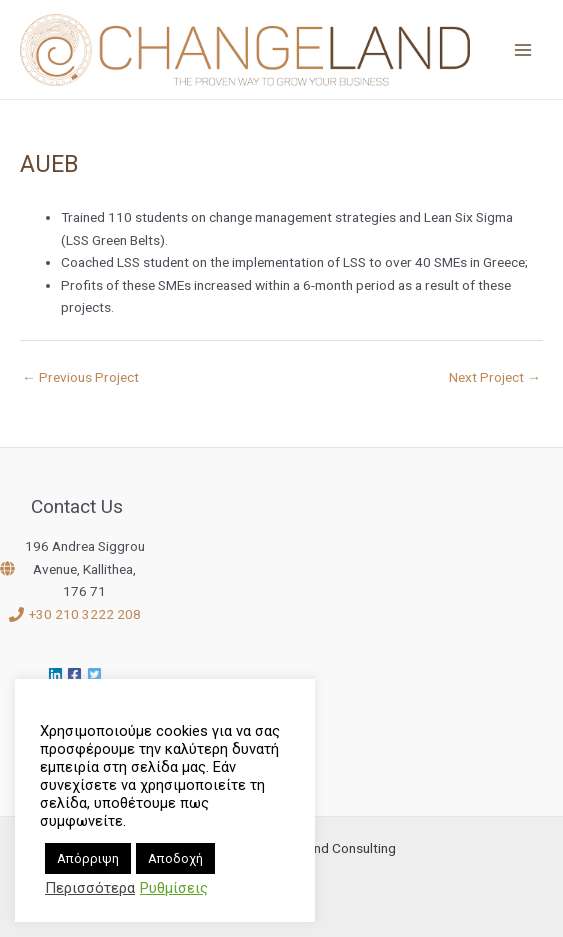  Describe the element at coordinates (80, 377) in the screenshot. I see `Previous Project` at that location.